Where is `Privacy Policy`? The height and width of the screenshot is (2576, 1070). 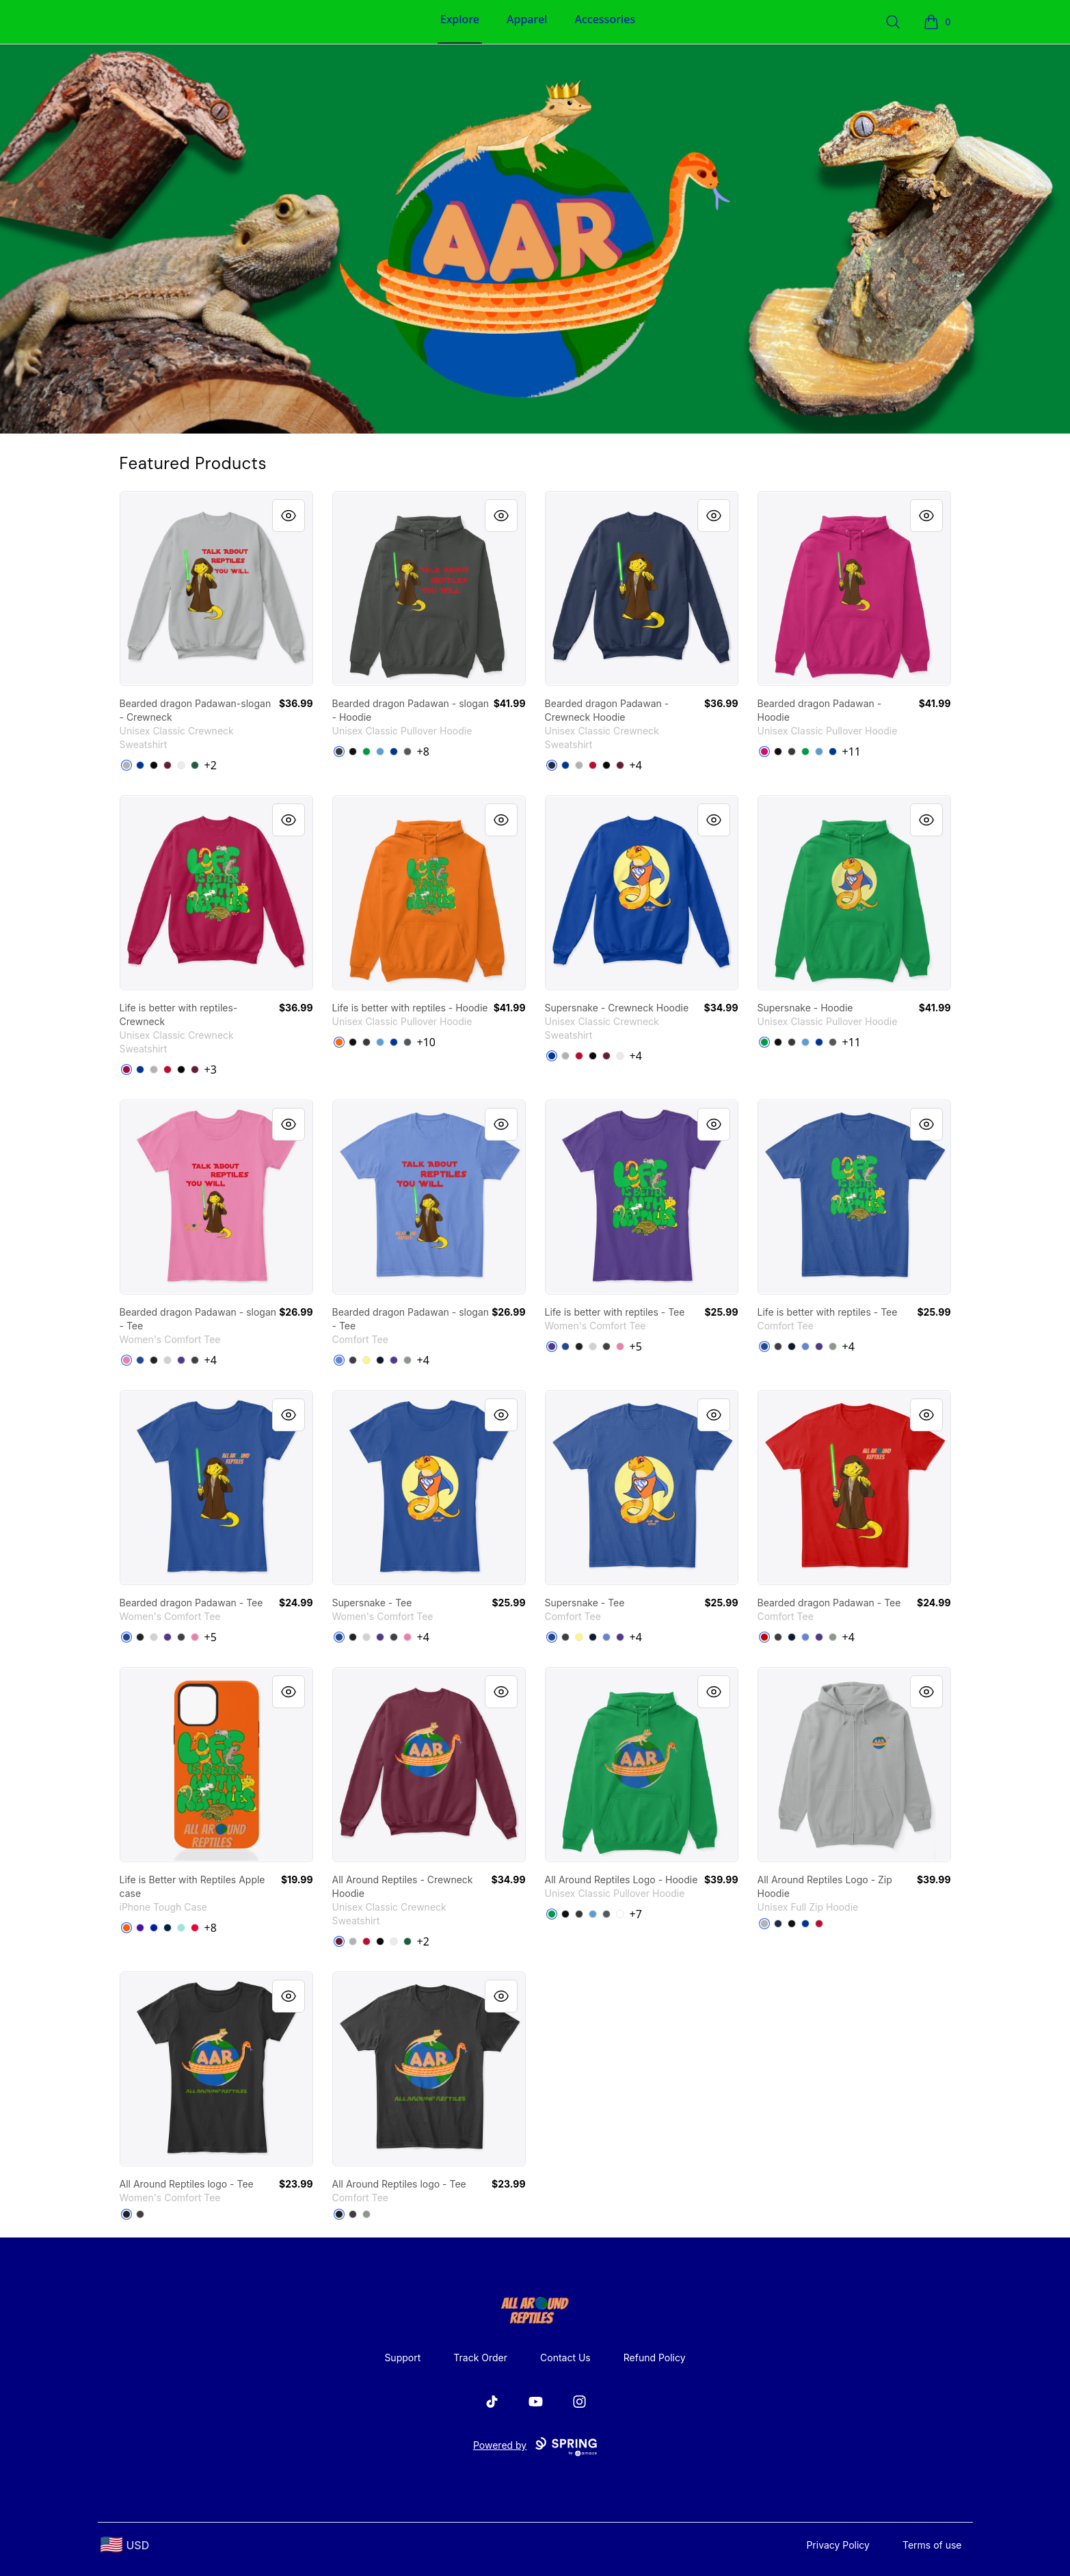 Privacy Policy is located at coordinates (838, 2545).